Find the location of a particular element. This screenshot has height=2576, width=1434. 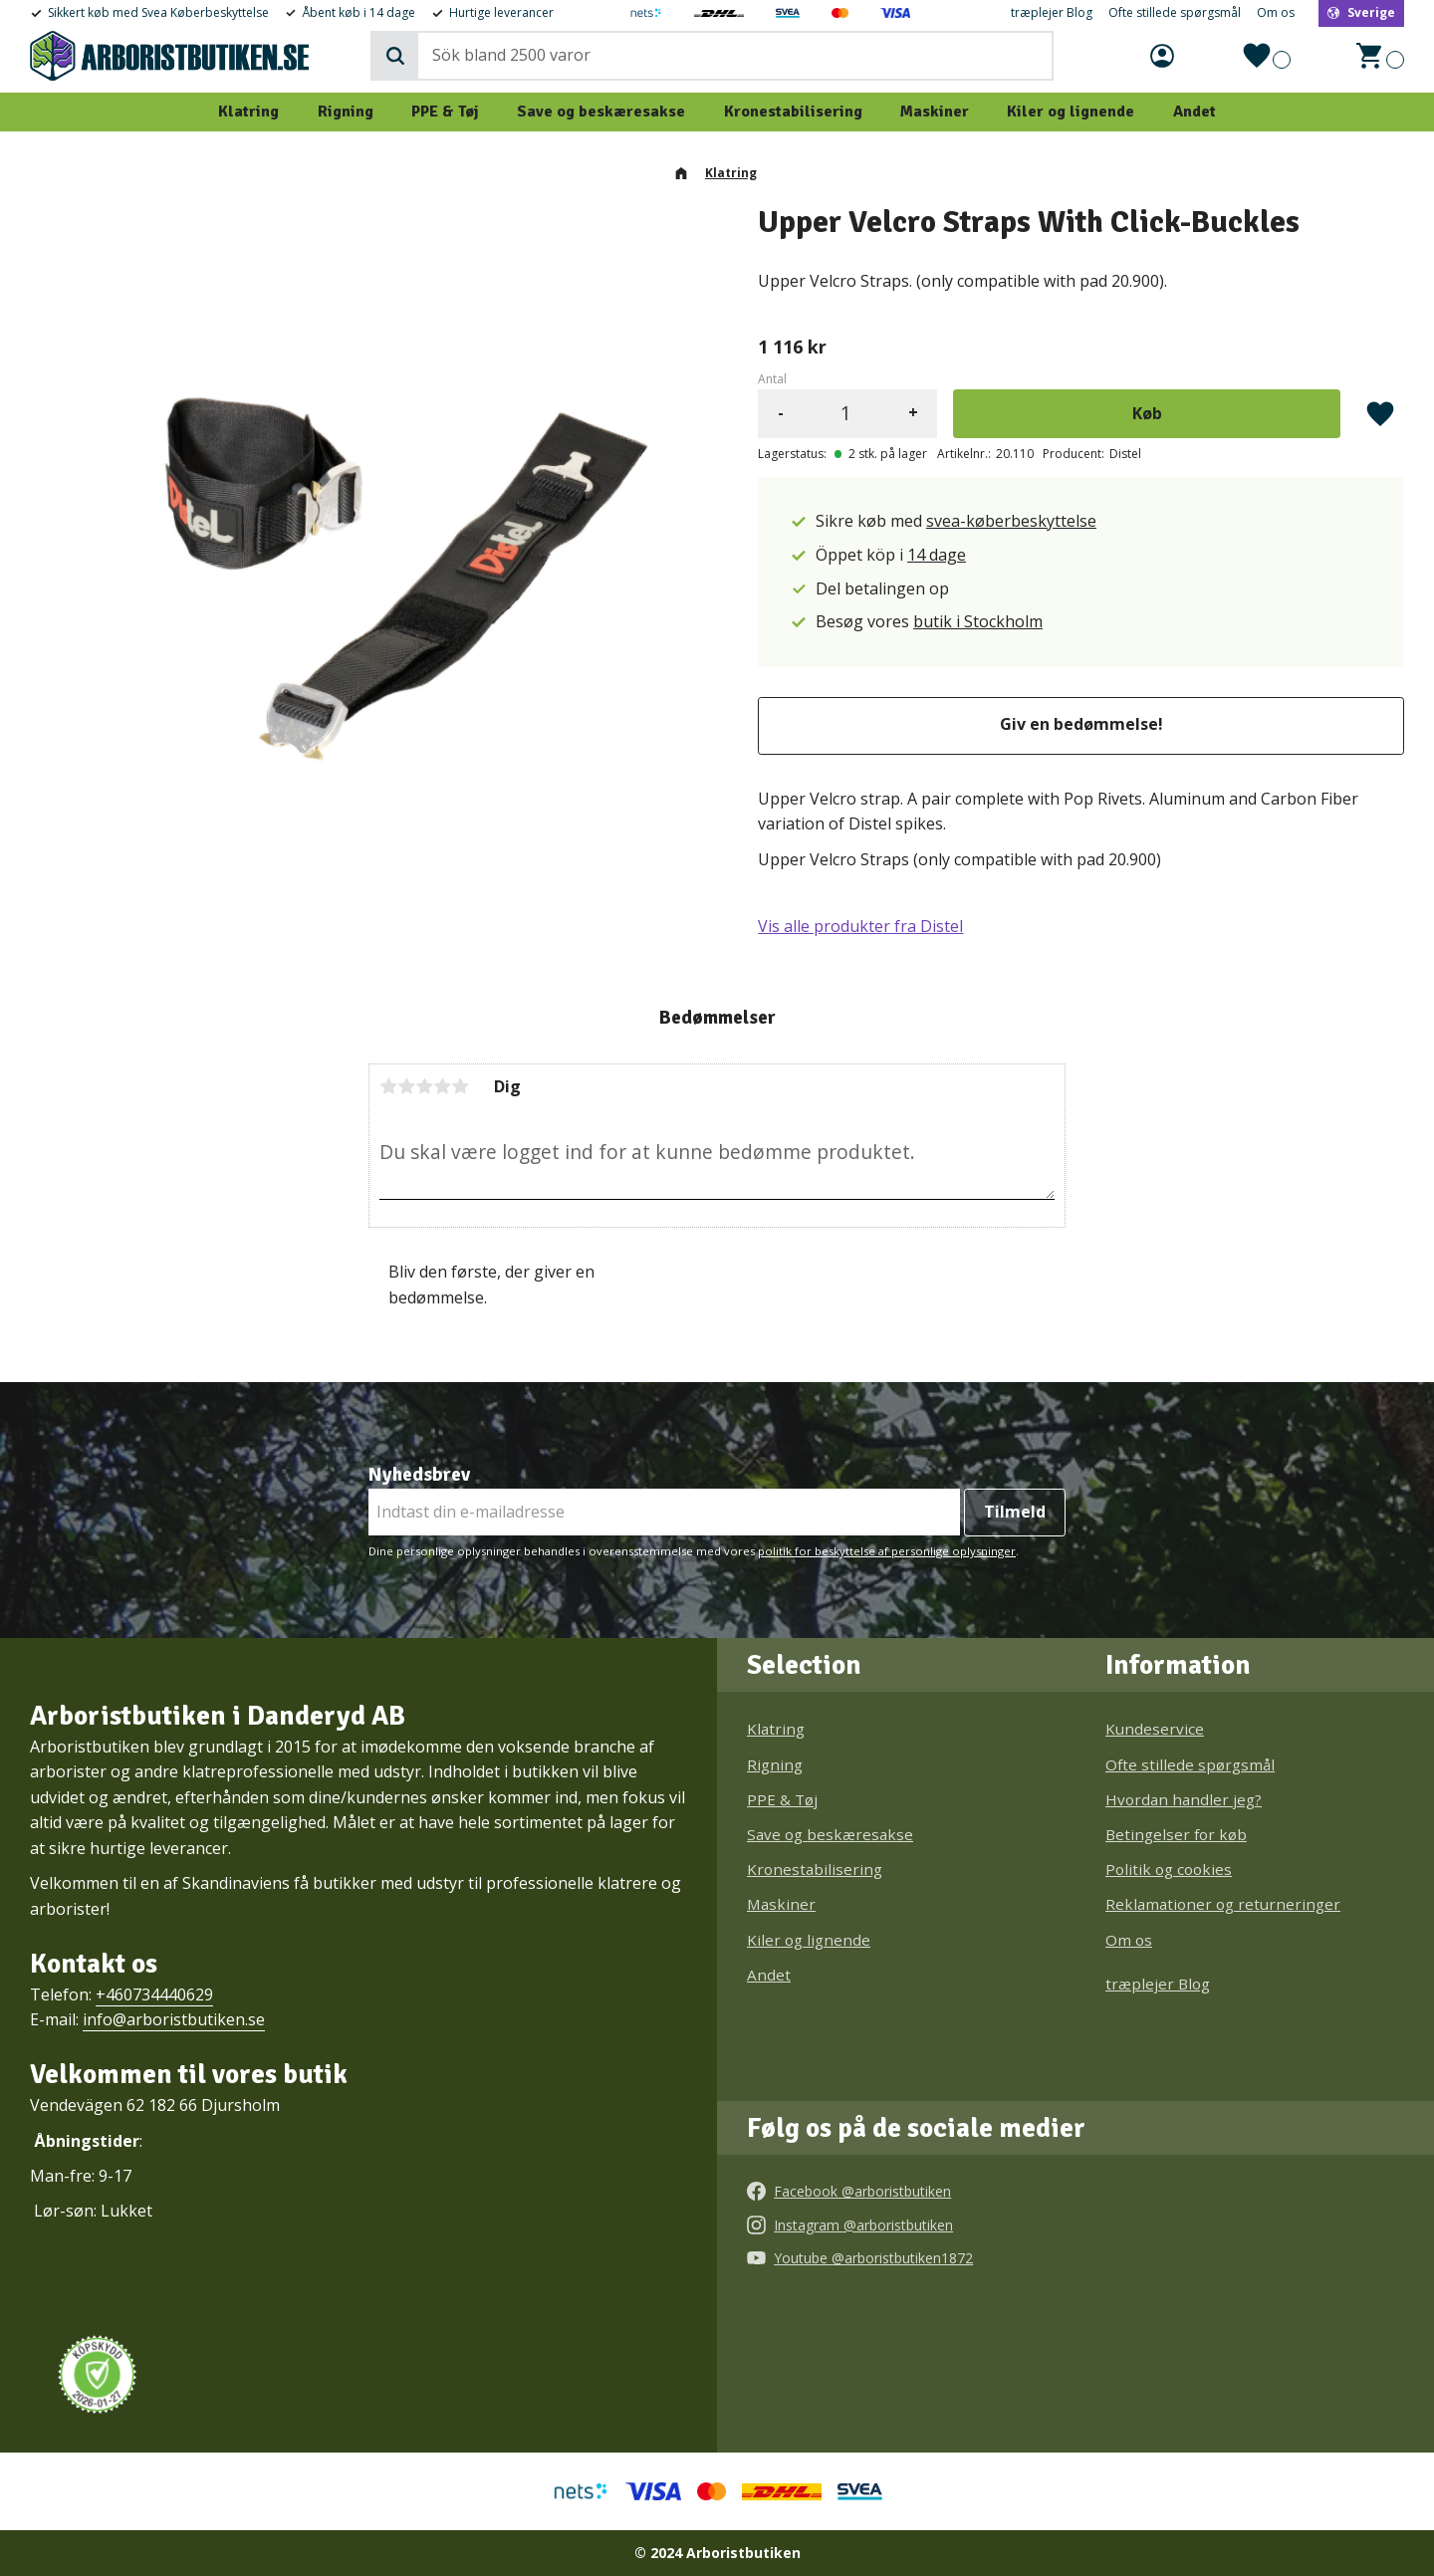

Vis alle produkter fra Distel is located at coordinates (860, 926).